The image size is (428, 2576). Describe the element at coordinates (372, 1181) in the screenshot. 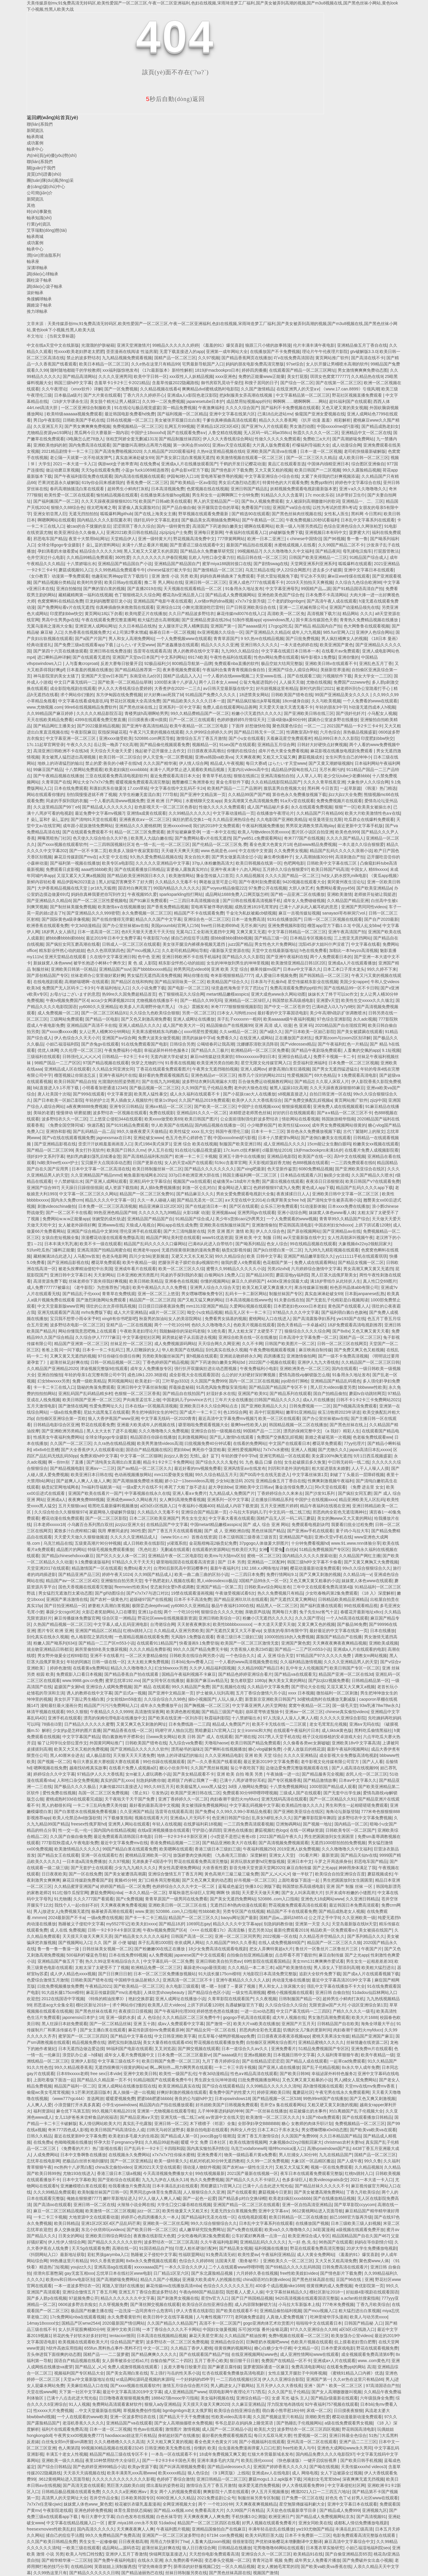

I see `欧美日韩国产v?在线观看免费` at that location.